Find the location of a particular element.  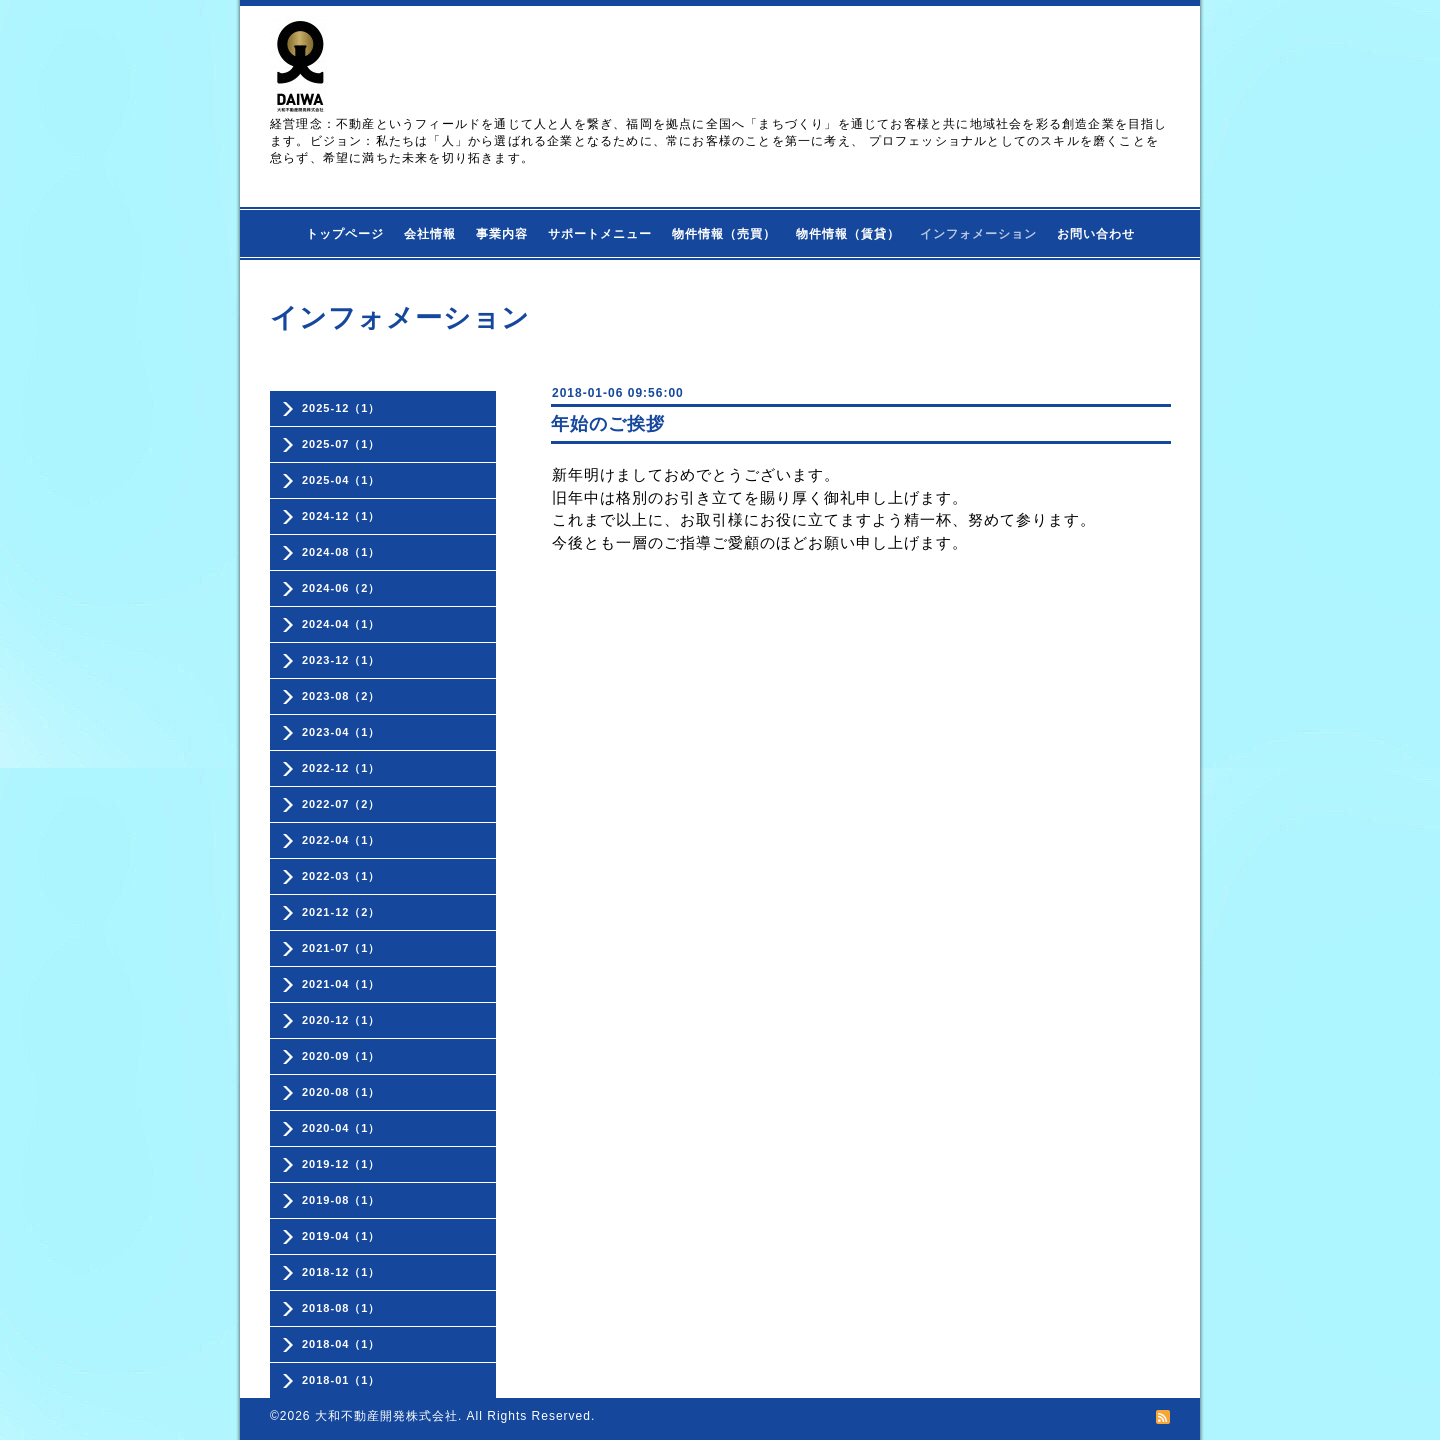

2024-08（1） is located at coordinates (341, 552).